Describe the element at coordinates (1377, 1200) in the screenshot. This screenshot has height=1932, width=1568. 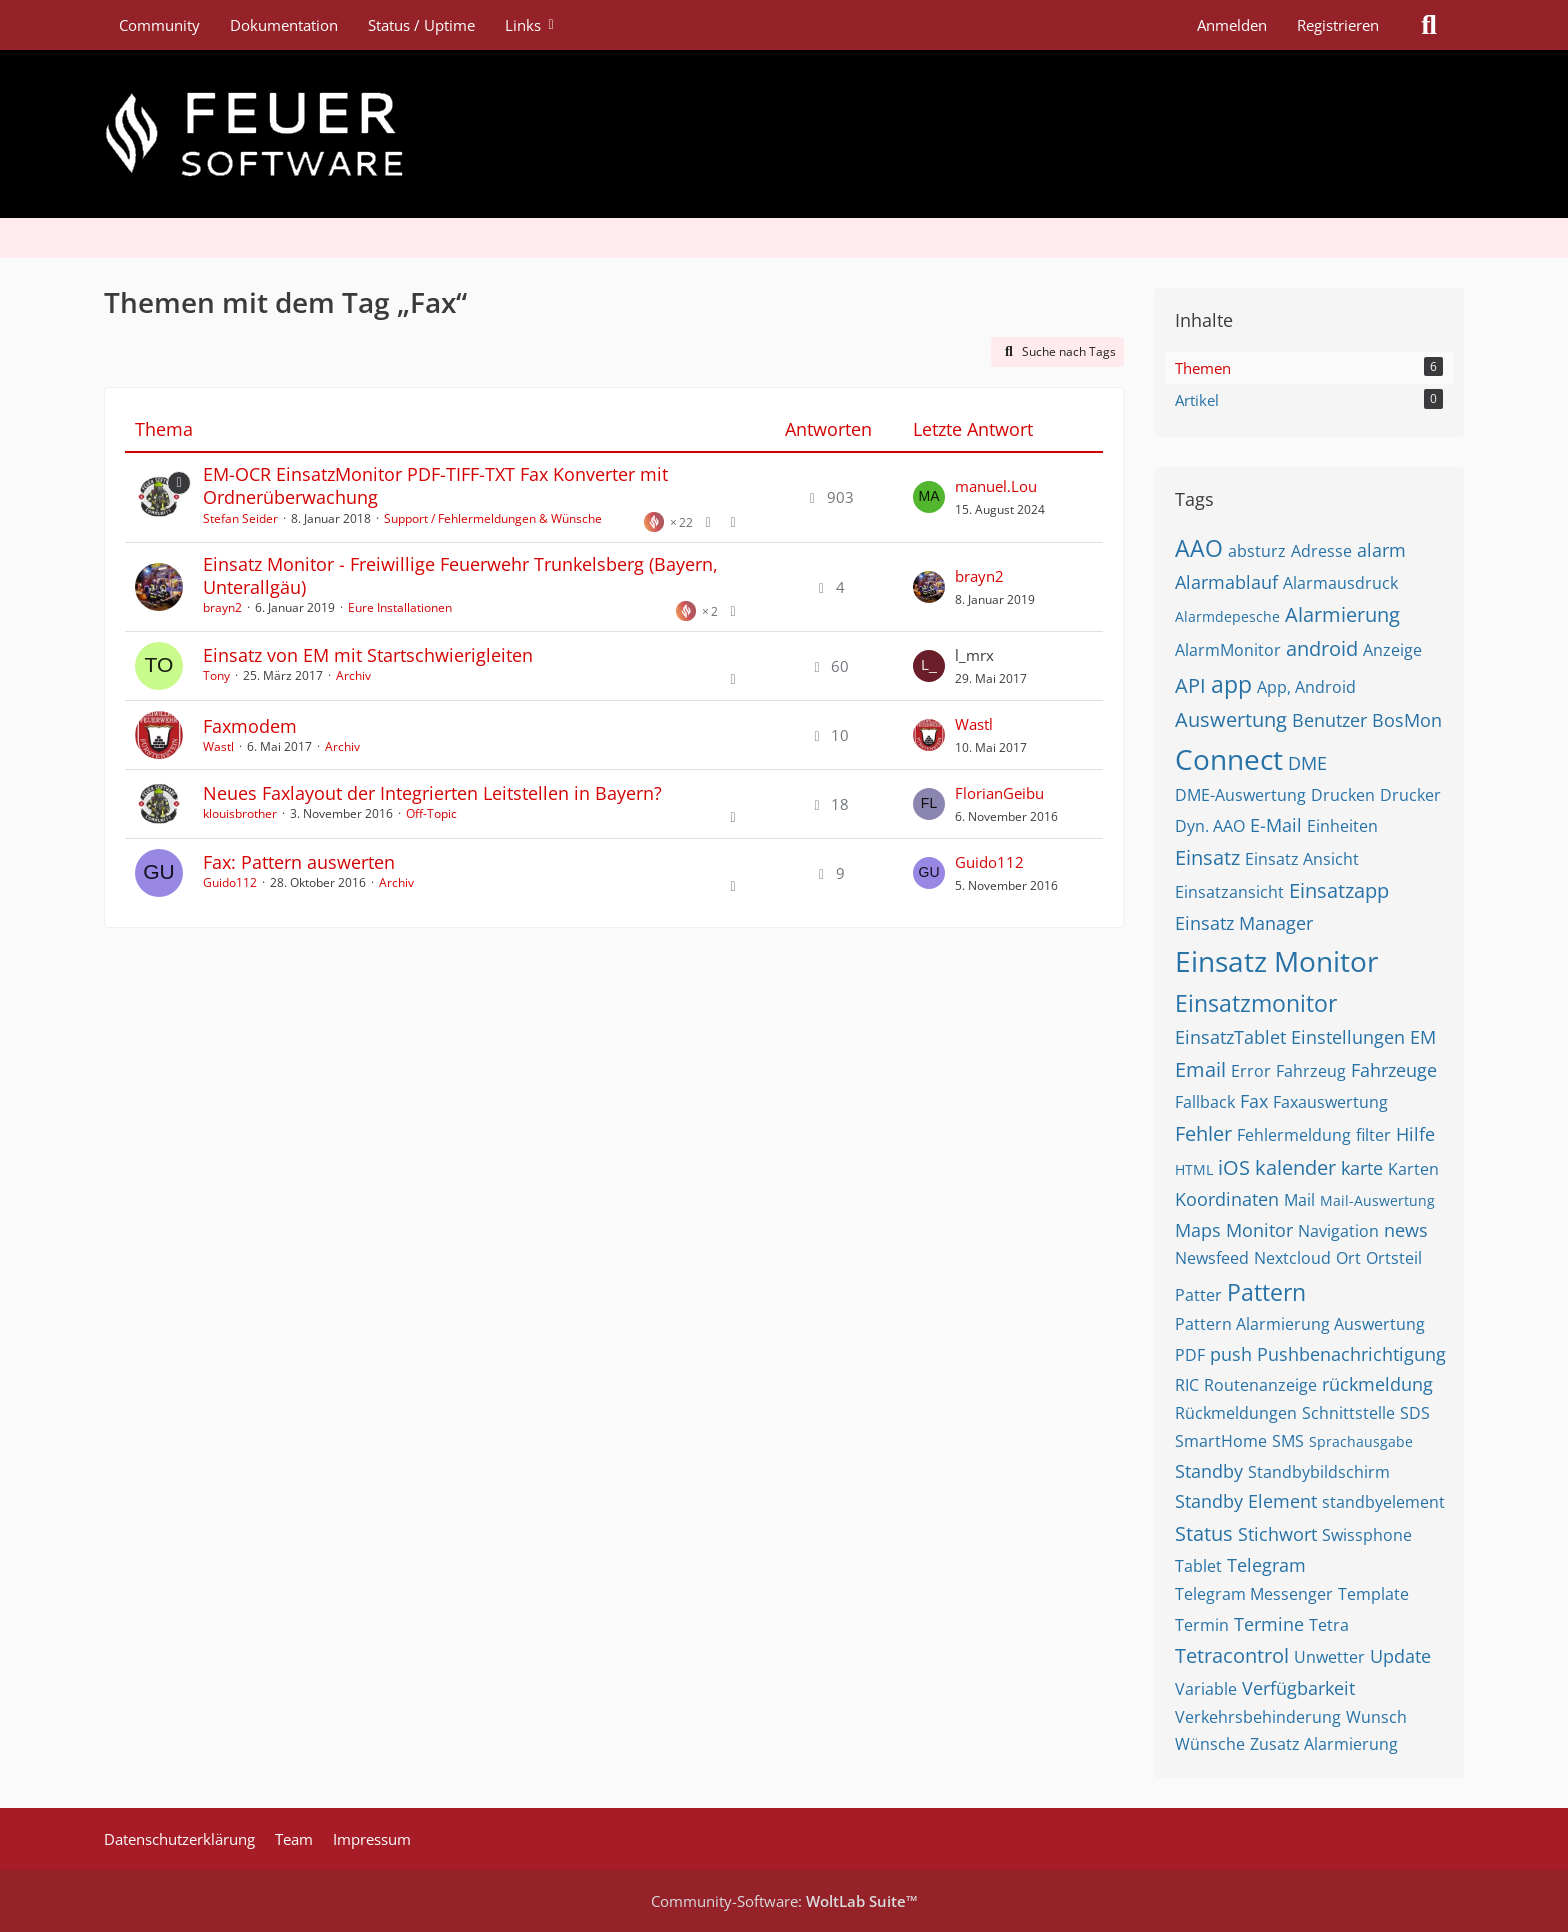
I see `Mail-Auswertung` at that location.